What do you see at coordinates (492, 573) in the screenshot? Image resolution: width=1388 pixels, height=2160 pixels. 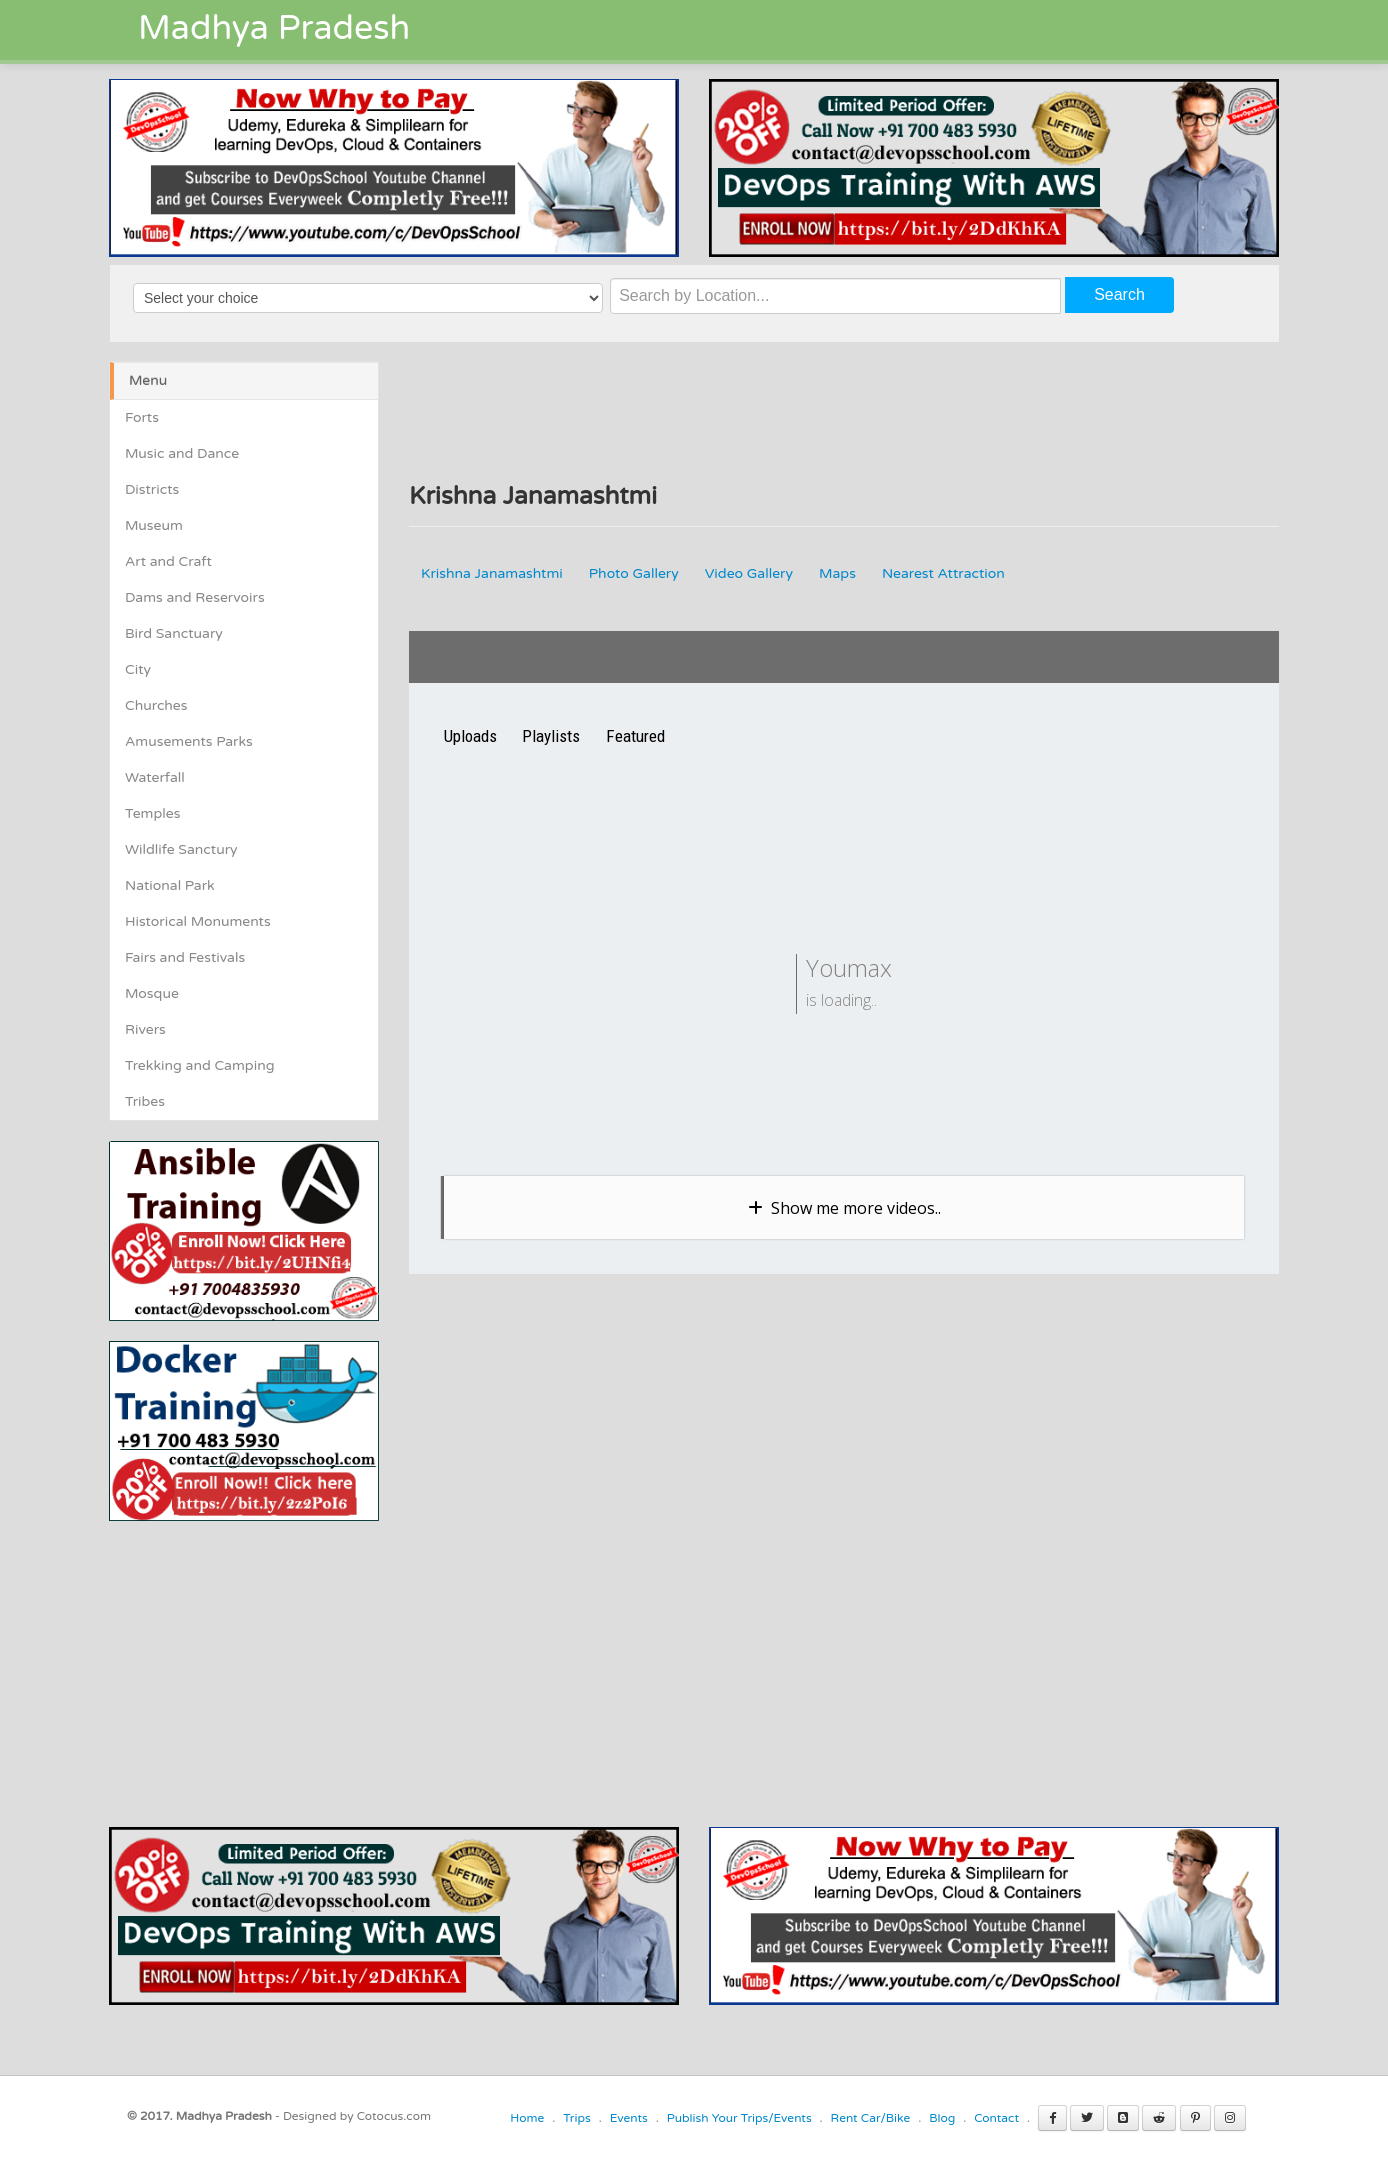 I see `Krishna Janamashtmi` at bounding box center [492, 573].